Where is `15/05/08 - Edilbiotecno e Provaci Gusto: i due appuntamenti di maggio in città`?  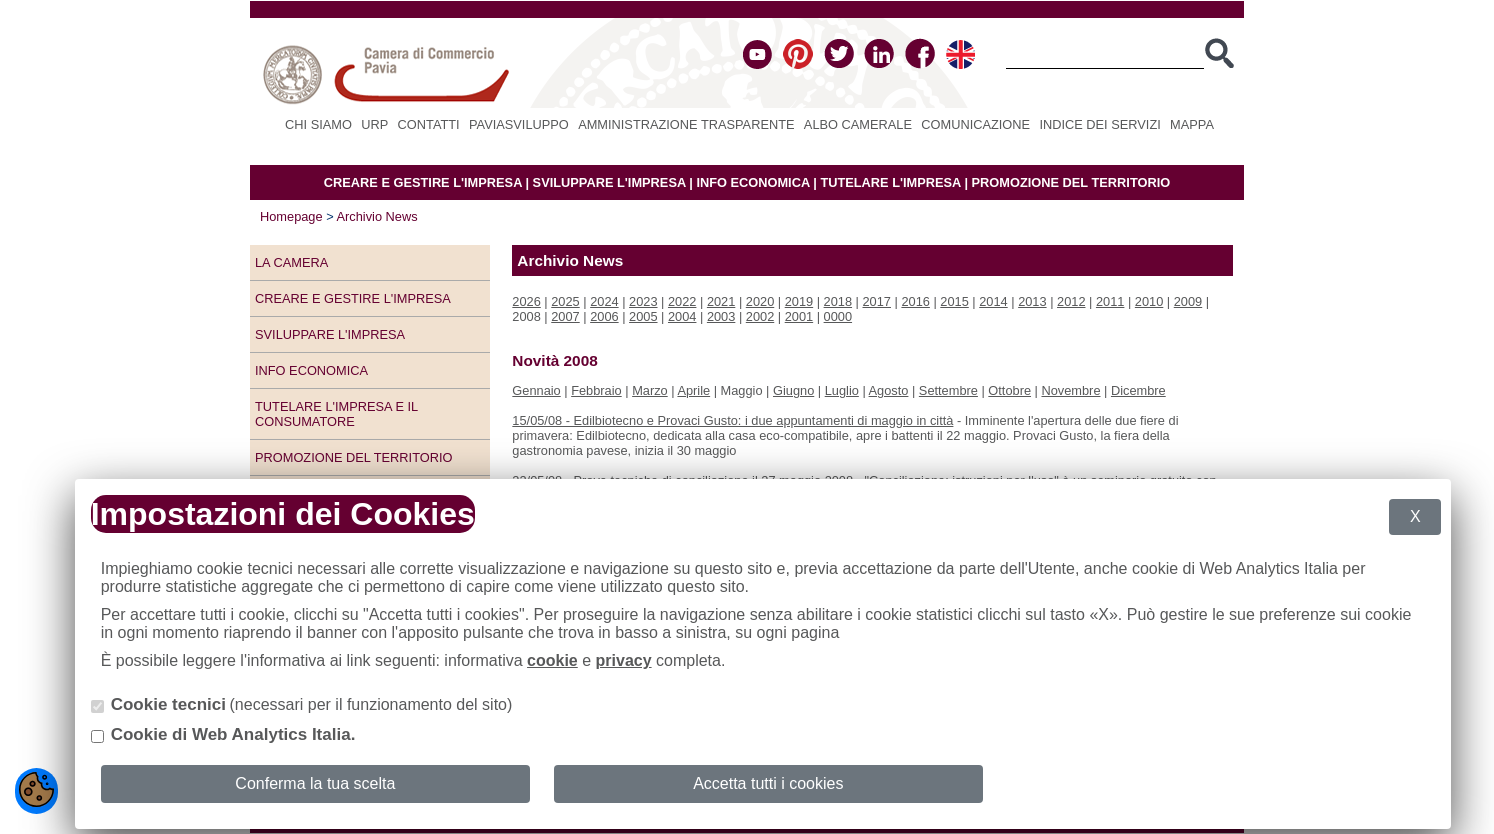
15/05/08 - Edilbiotecno e Provaci Gusto: i due appuntamenti di maggio in città is located at coordinates (732, 420).